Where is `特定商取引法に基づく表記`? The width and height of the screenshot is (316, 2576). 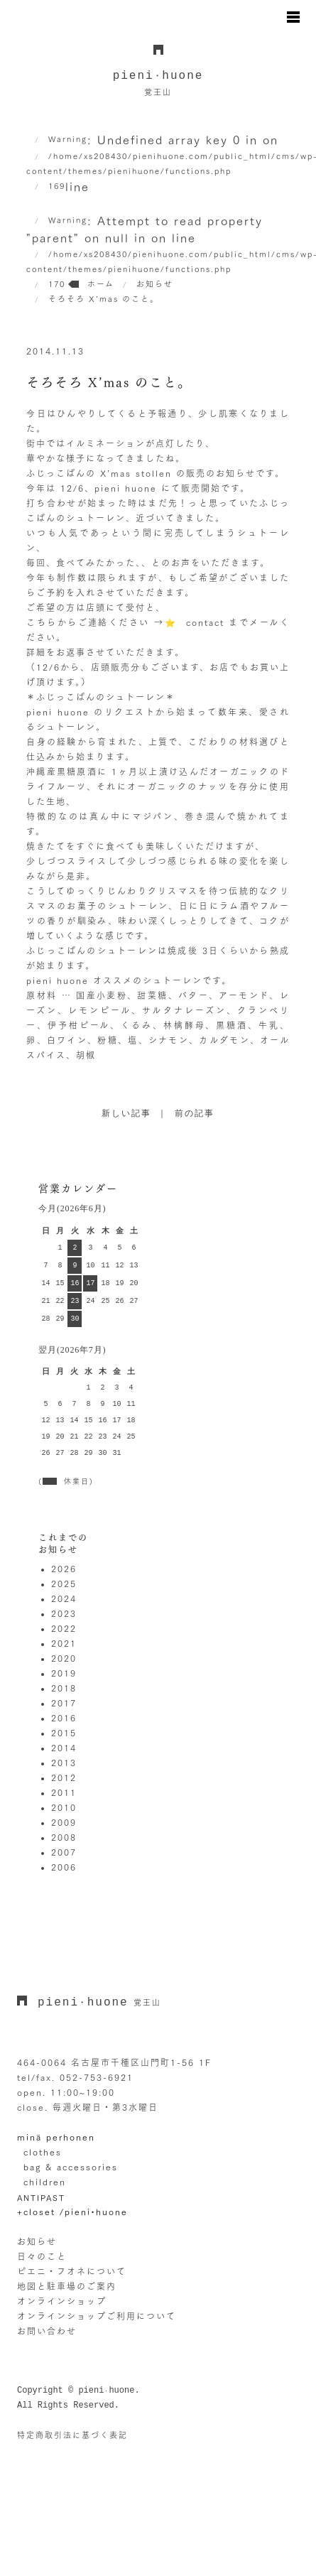 特定商取引法に基づく表記 is located at coordinates (72, 2435).